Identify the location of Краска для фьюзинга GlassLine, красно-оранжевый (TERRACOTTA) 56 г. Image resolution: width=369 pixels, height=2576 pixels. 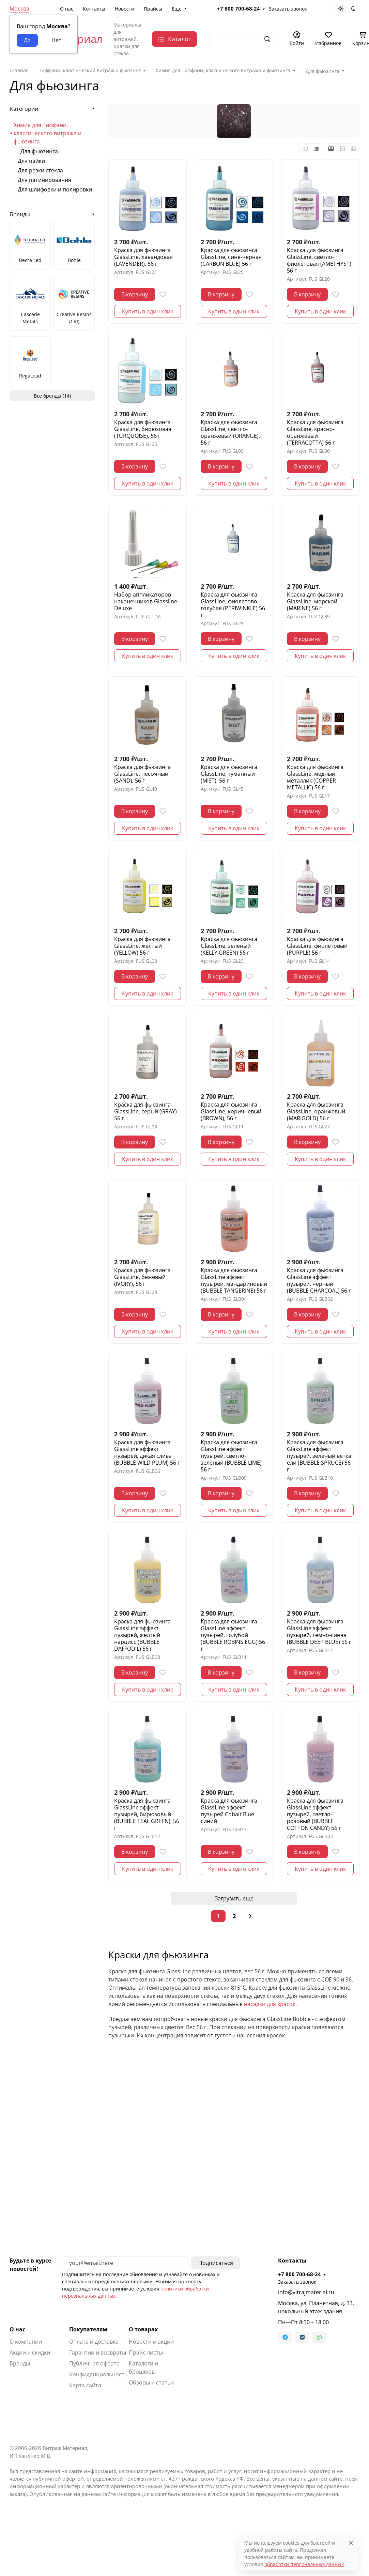
(315, 432).